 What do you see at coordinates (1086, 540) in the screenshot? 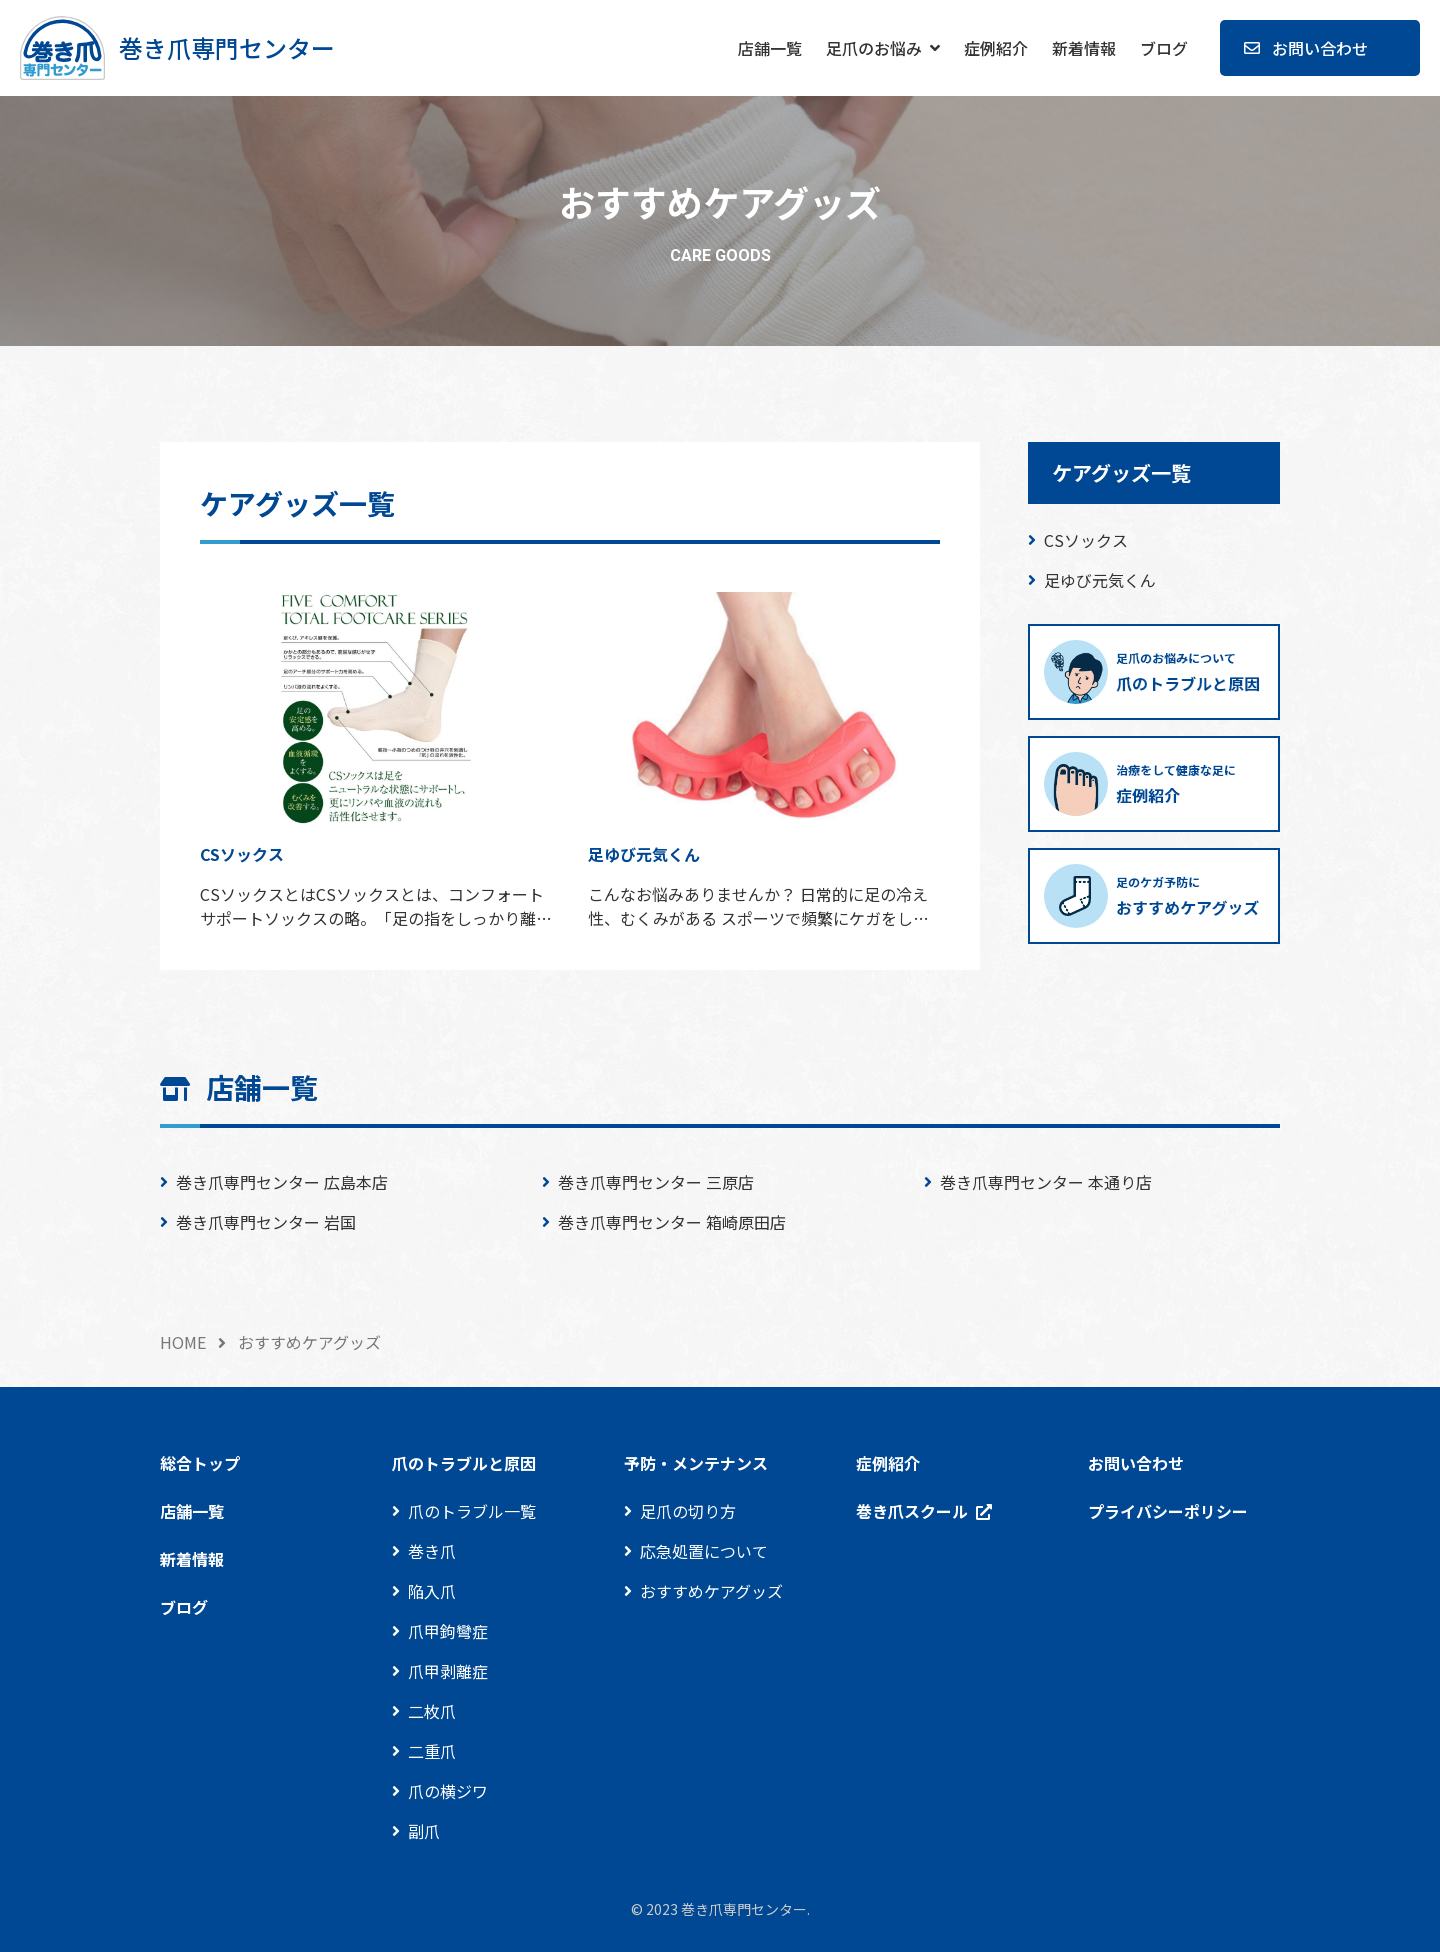
I see `CSソックス` at bounding box center [1086, 540].